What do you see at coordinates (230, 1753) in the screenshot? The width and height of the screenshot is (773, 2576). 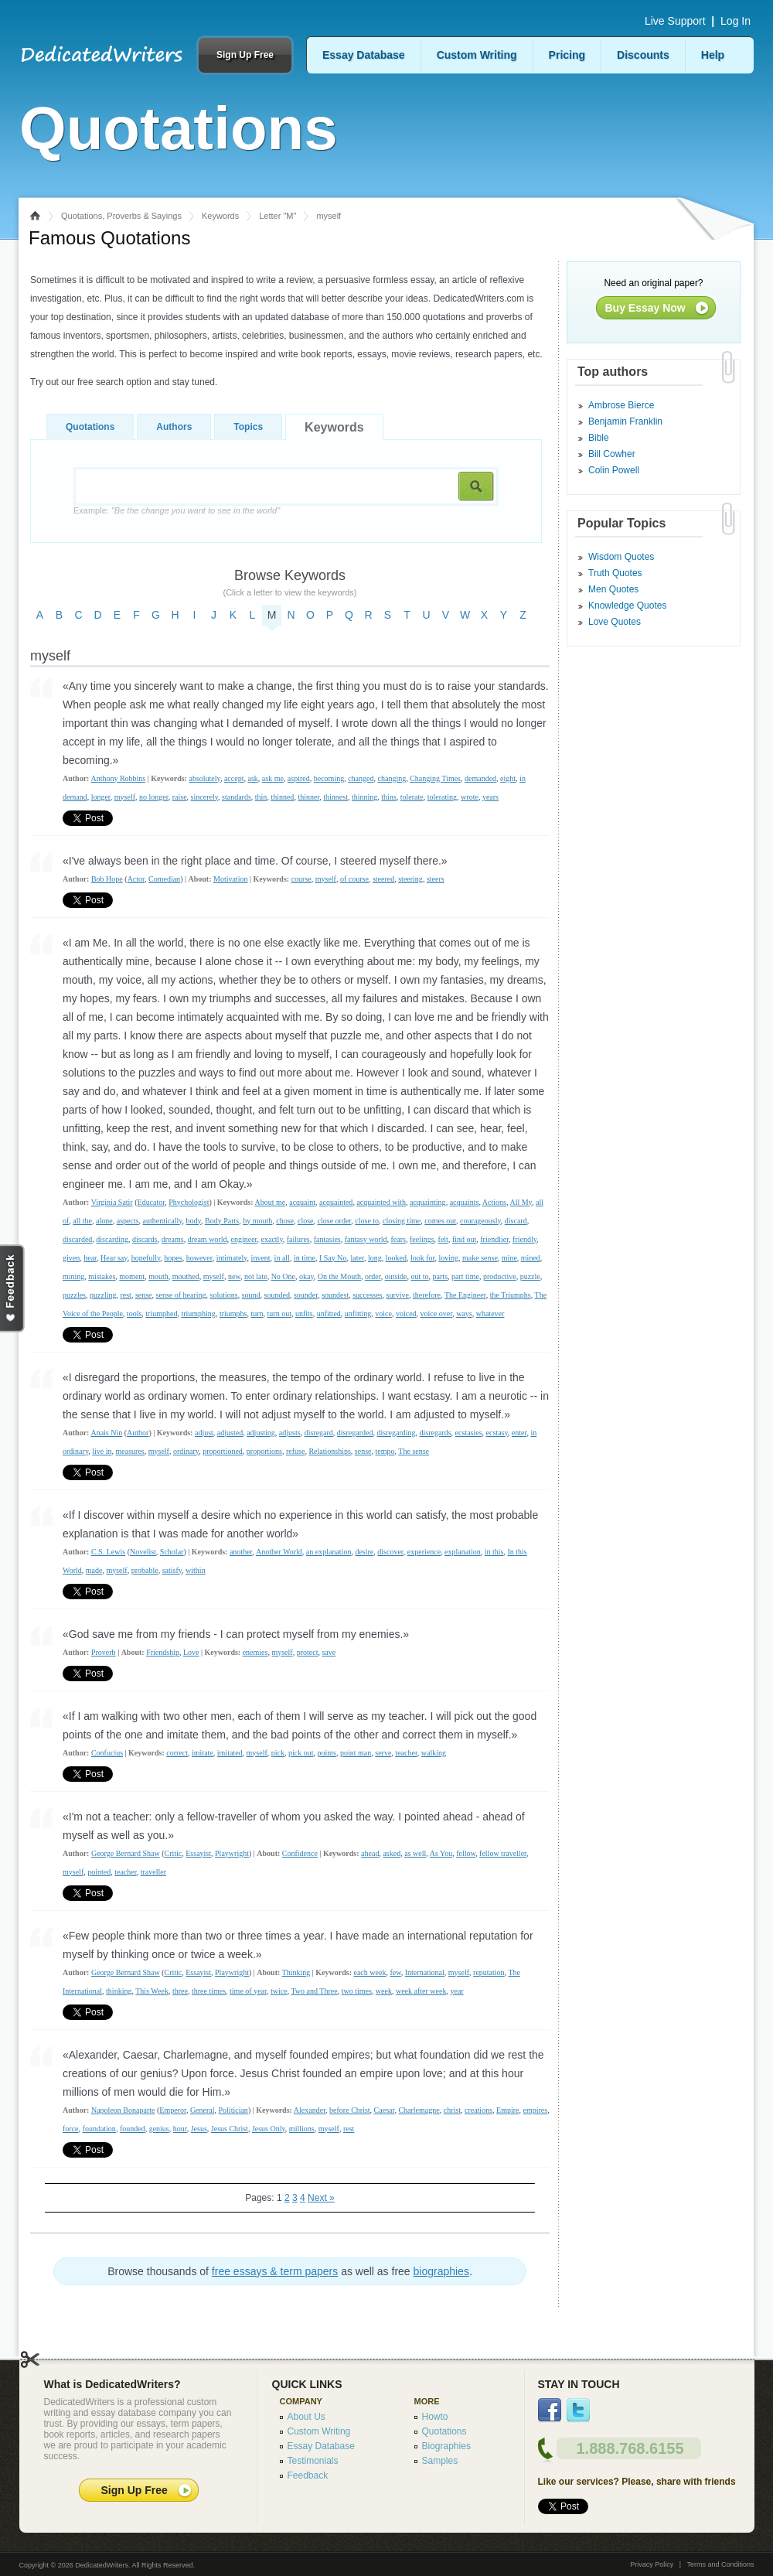 I see `imitated` at bounding box center [230, 1753].